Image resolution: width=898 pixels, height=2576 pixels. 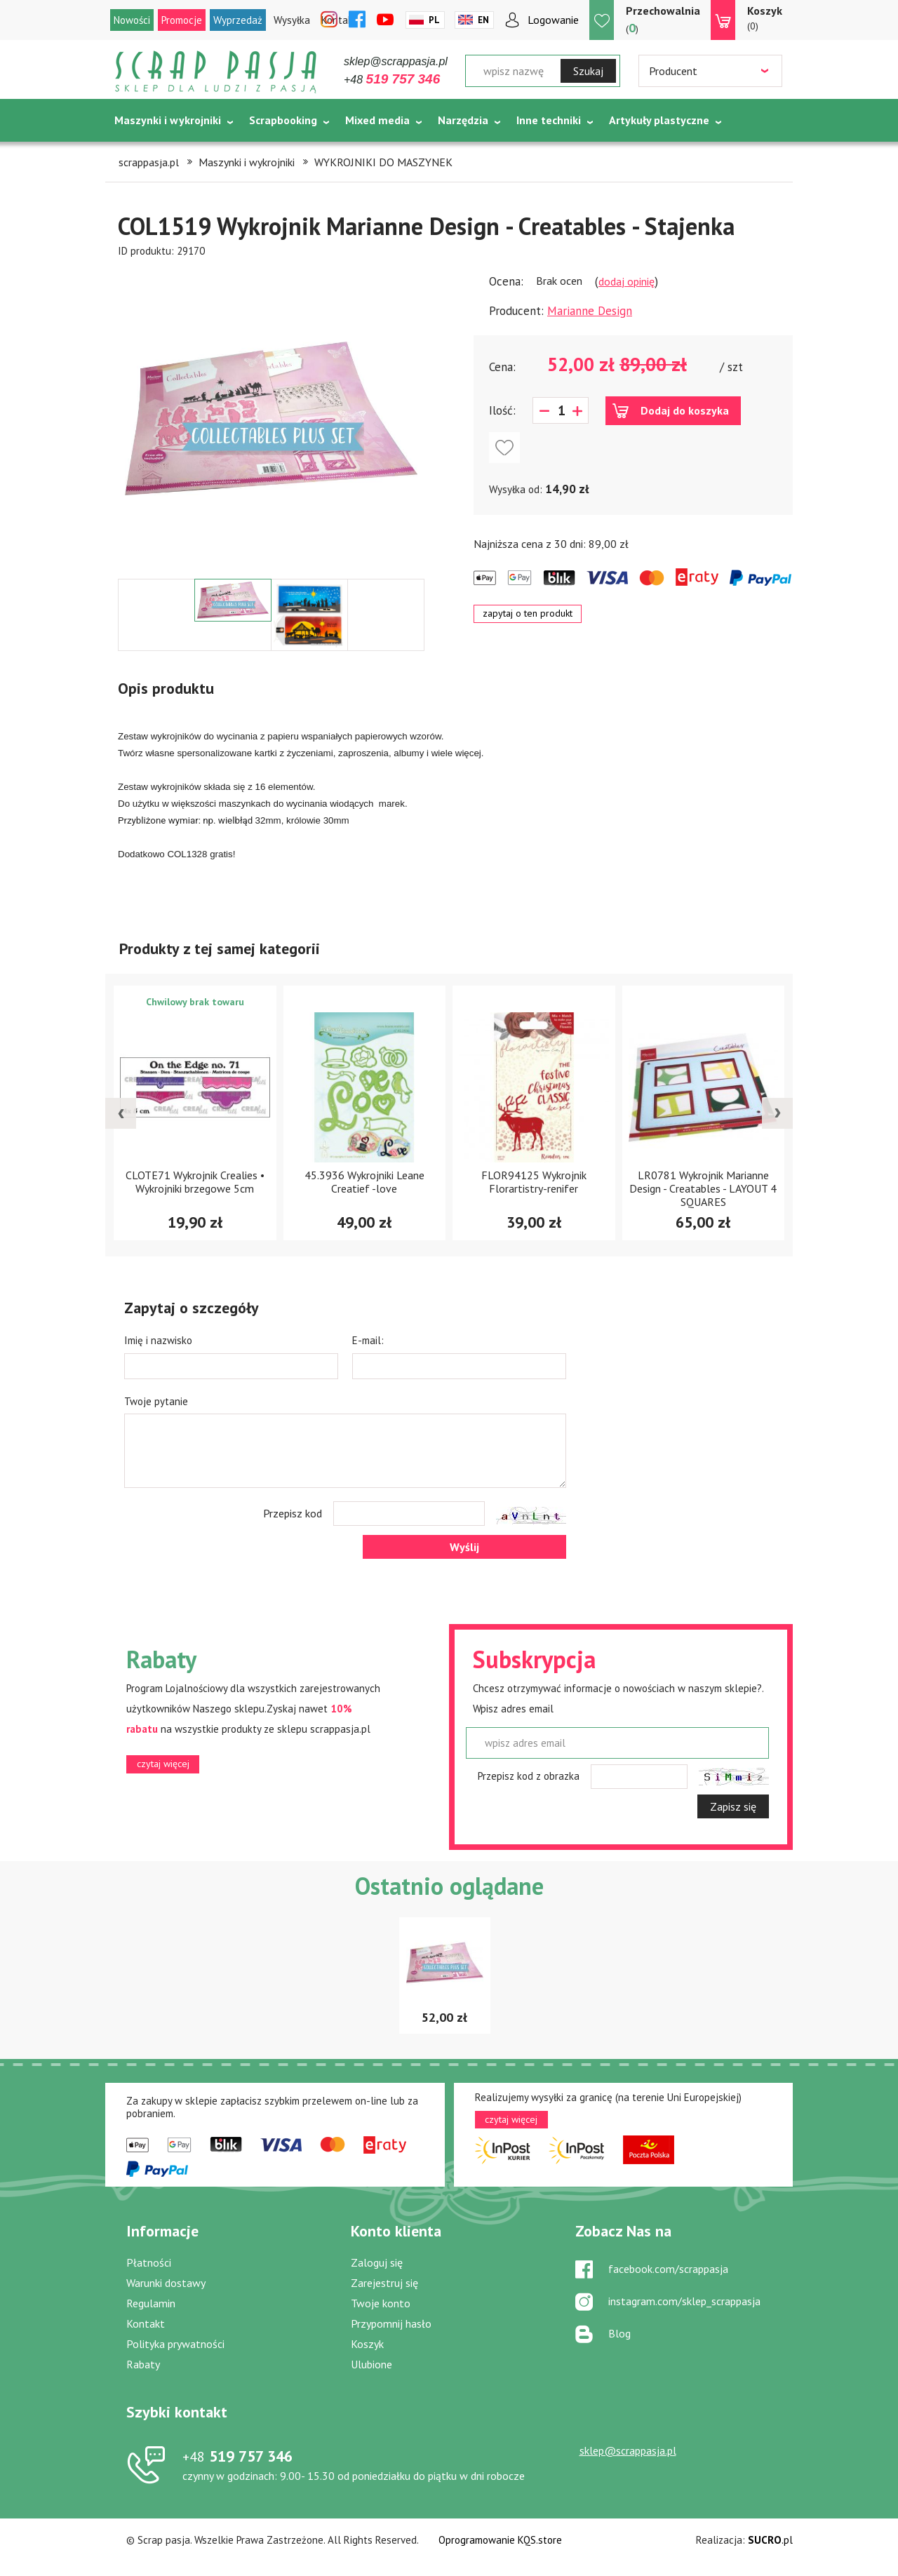 I want to click on Maszynki i wykrojniki, so click(x=167, y=120).